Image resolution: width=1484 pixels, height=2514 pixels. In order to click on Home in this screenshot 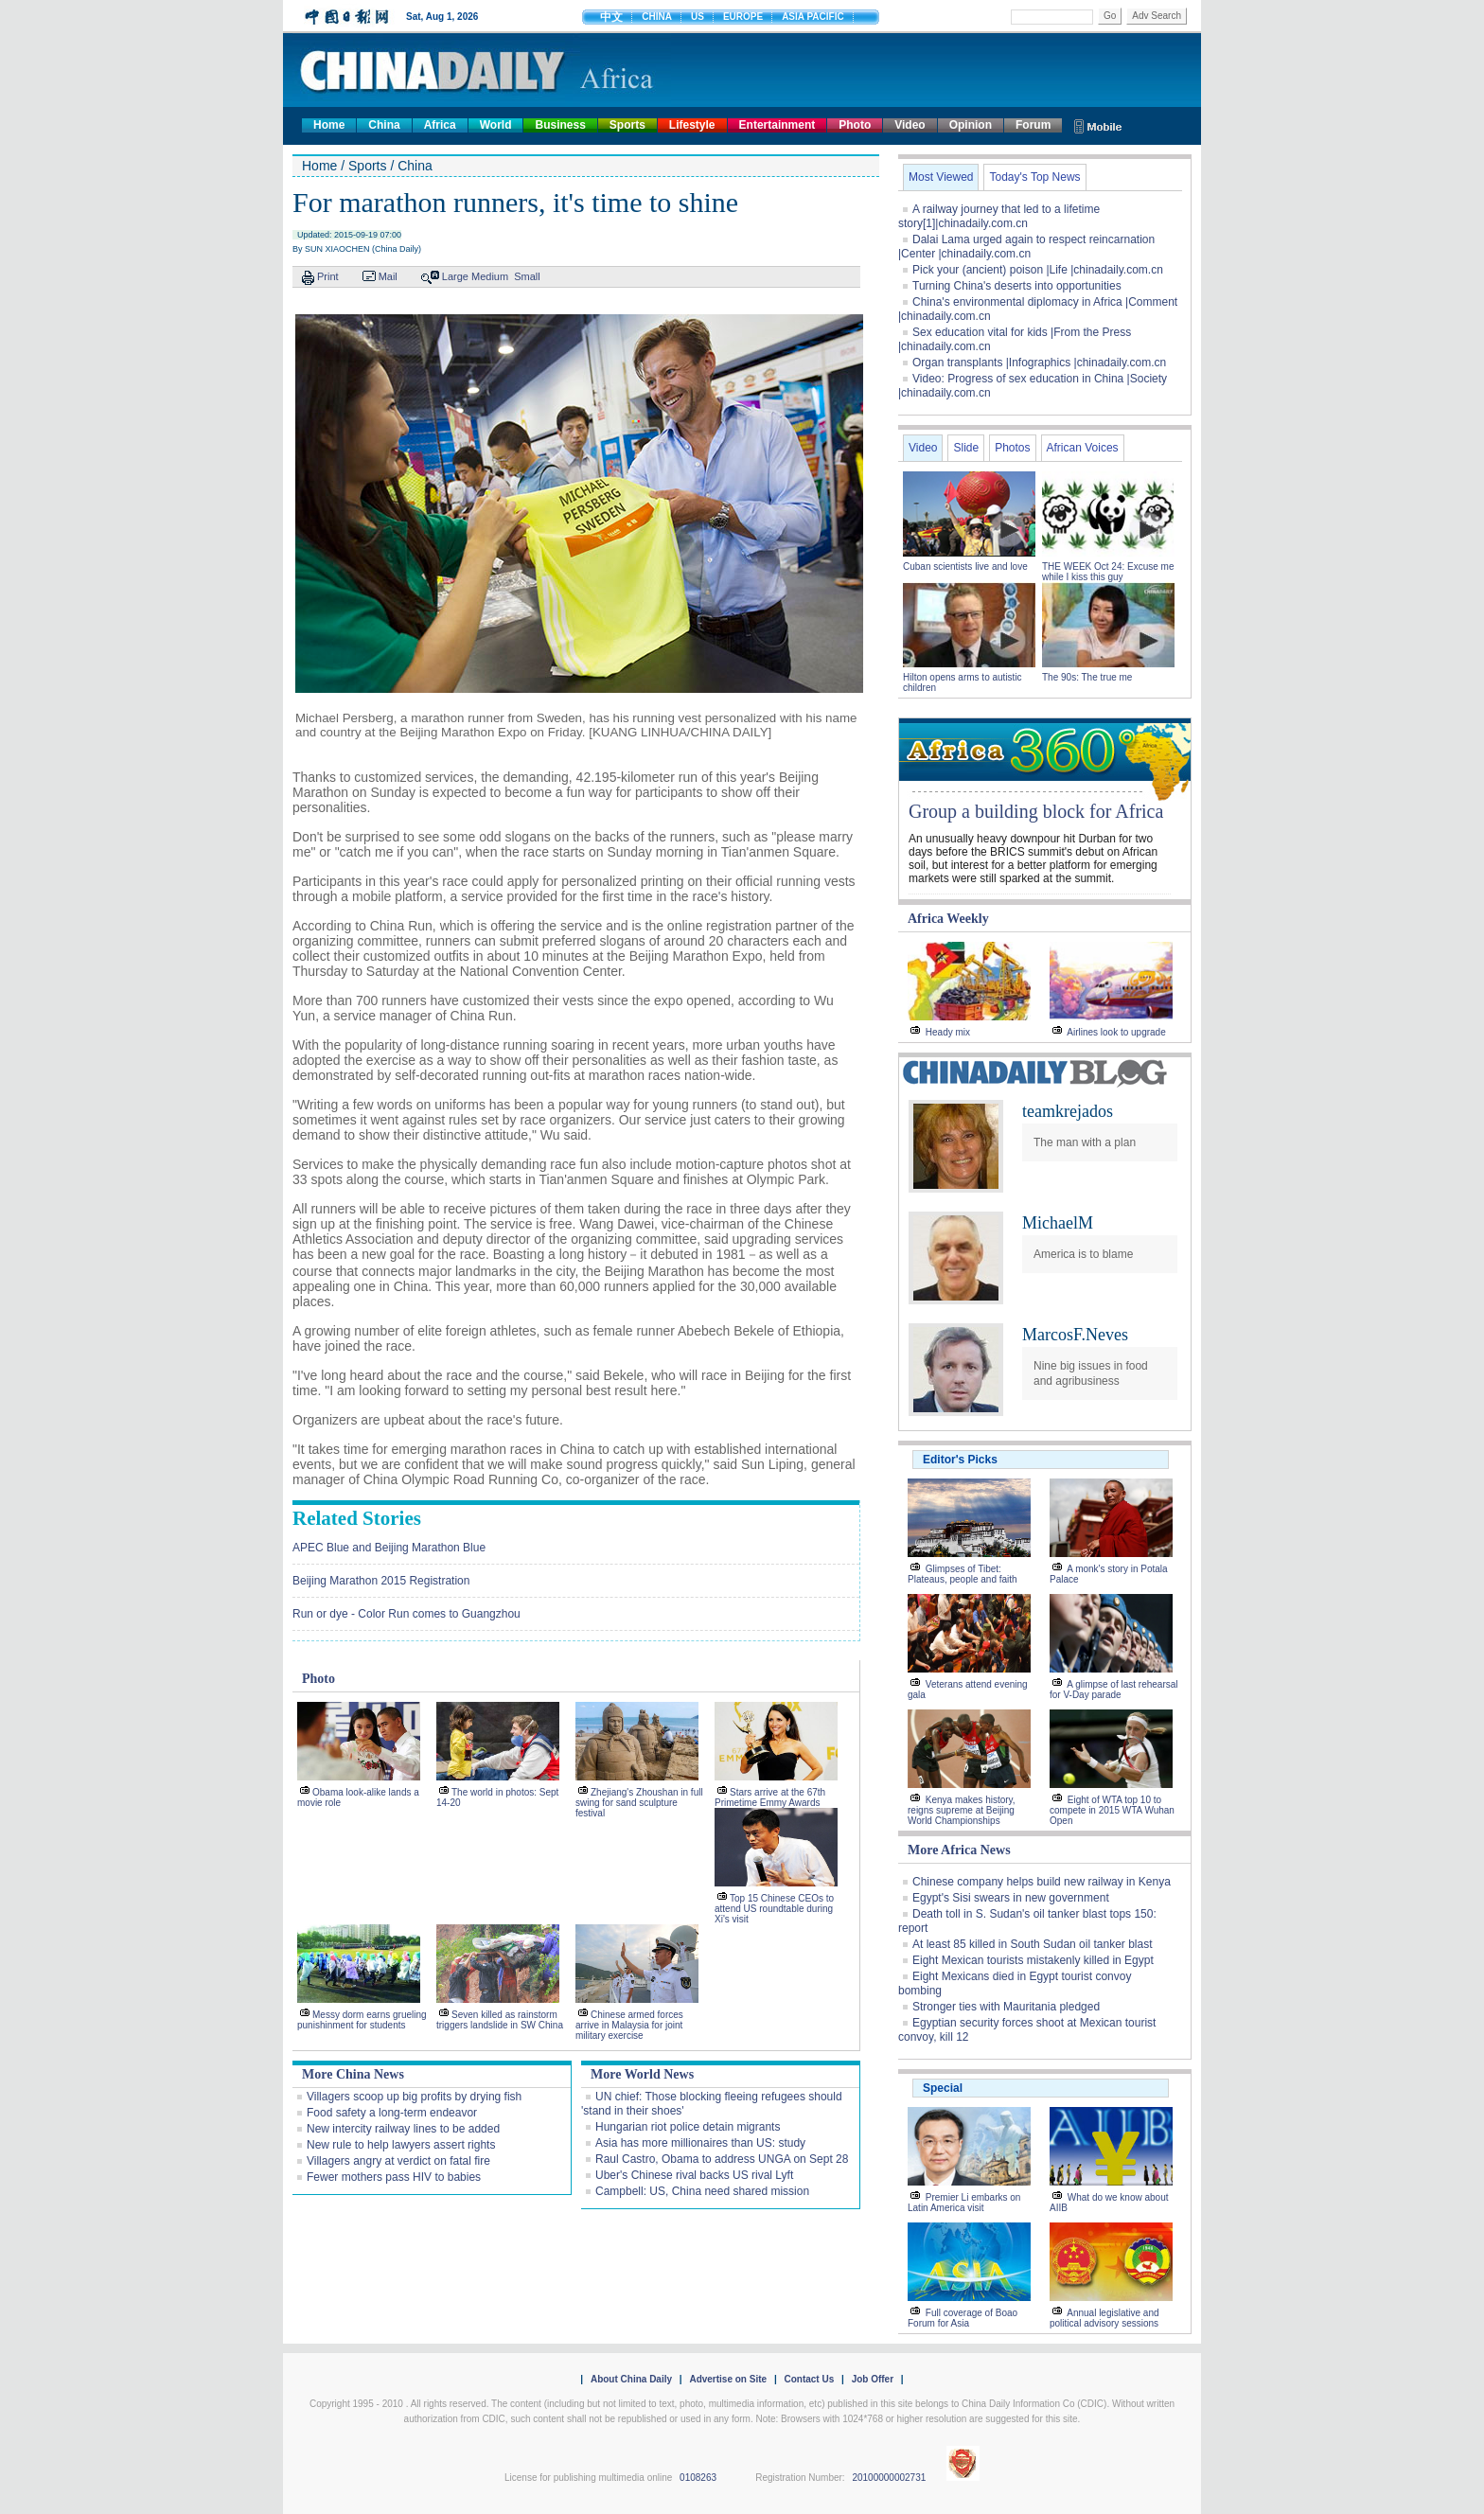, I will do `click(328, 125)`.